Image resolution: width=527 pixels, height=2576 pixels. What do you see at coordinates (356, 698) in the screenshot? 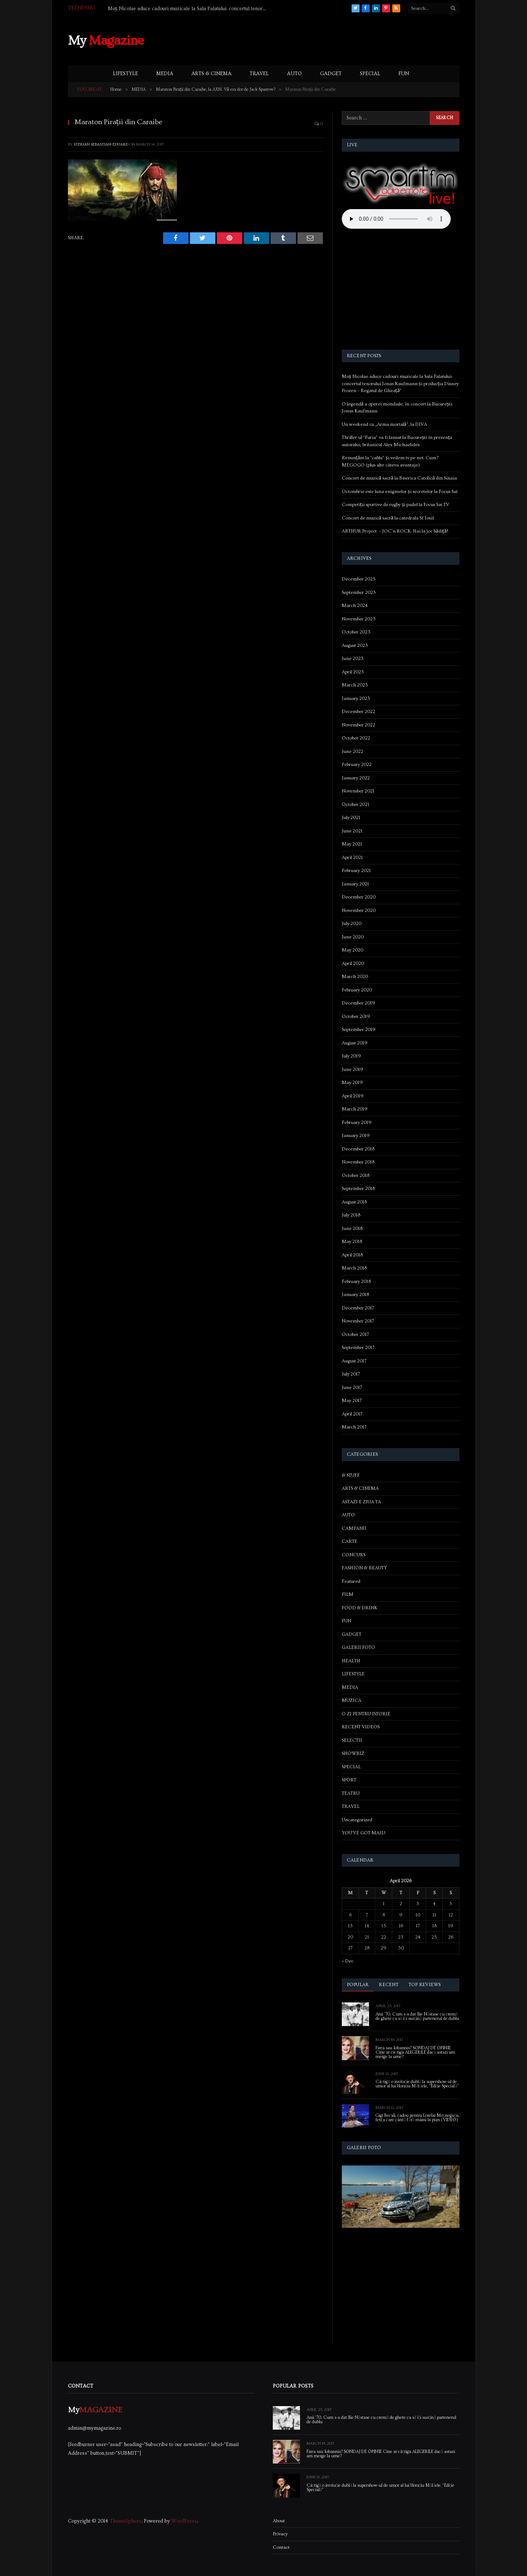
I see `January 2023` at bounding box center [356, 698].